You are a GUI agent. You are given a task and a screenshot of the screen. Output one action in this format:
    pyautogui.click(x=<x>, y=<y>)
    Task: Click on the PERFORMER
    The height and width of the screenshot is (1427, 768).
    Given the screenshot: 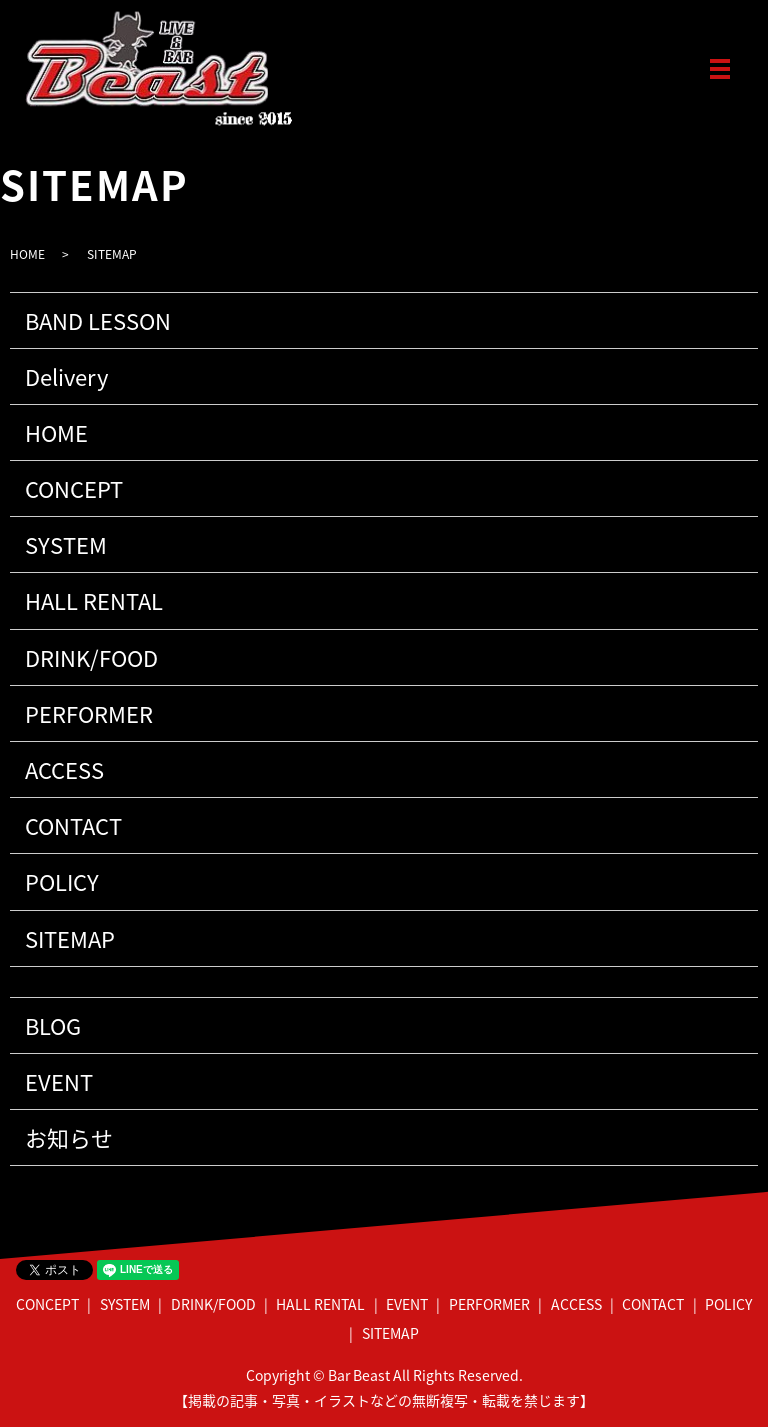 What is the action you would take?
    pyautogui.click(x=89, y=713)
    